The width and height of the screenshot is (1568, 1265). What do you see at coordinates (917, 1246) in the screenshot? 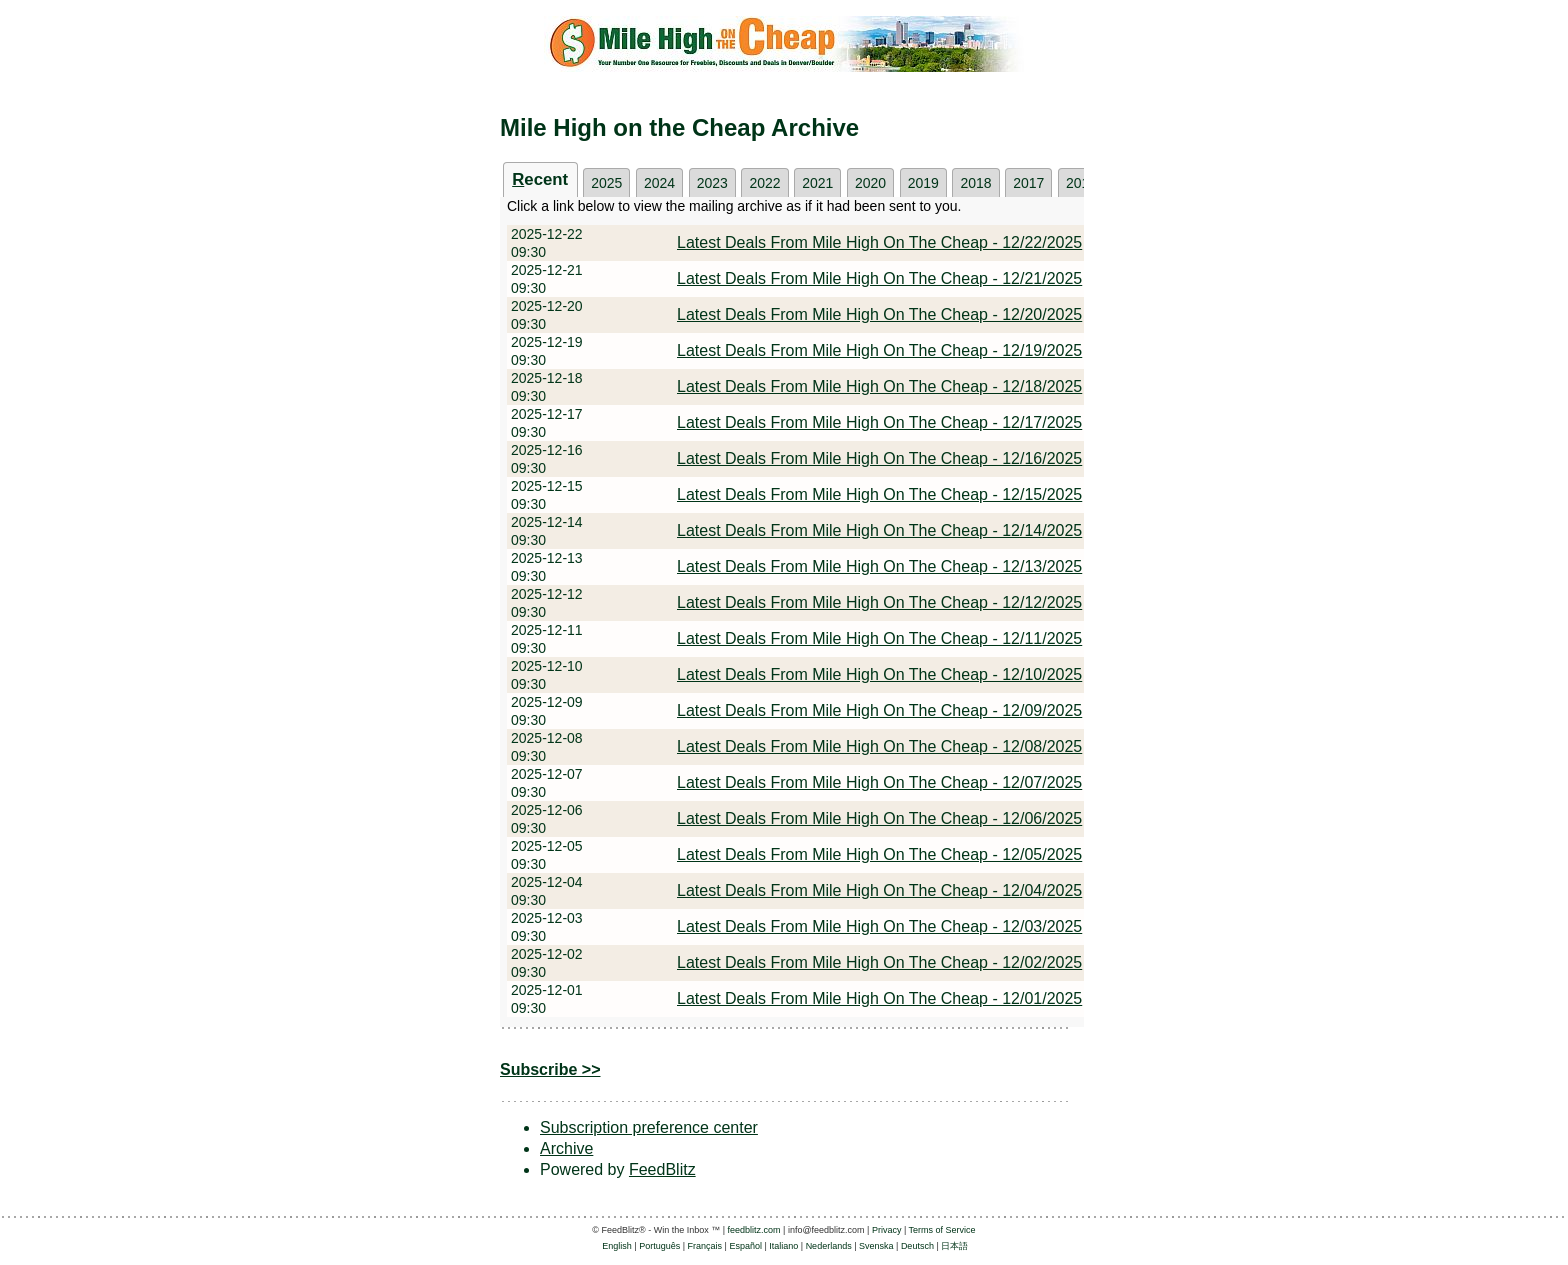
I see `Deutsch` at bounding box center [917, 1246].